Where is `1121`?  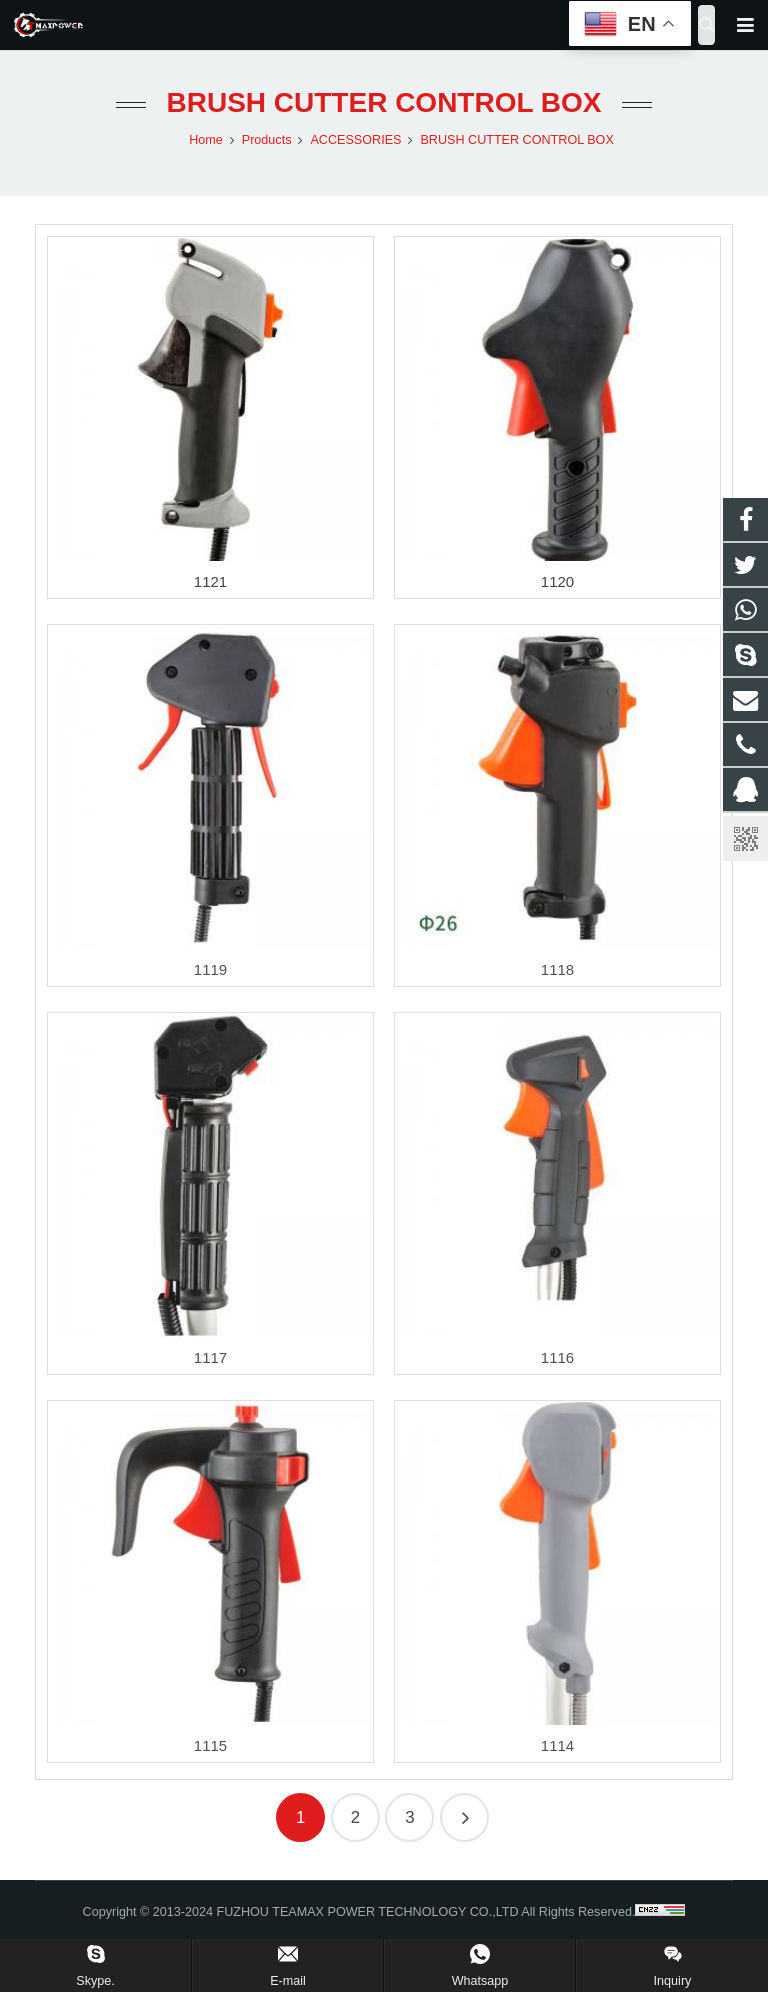 1121 is located at coordinates (210, 581).